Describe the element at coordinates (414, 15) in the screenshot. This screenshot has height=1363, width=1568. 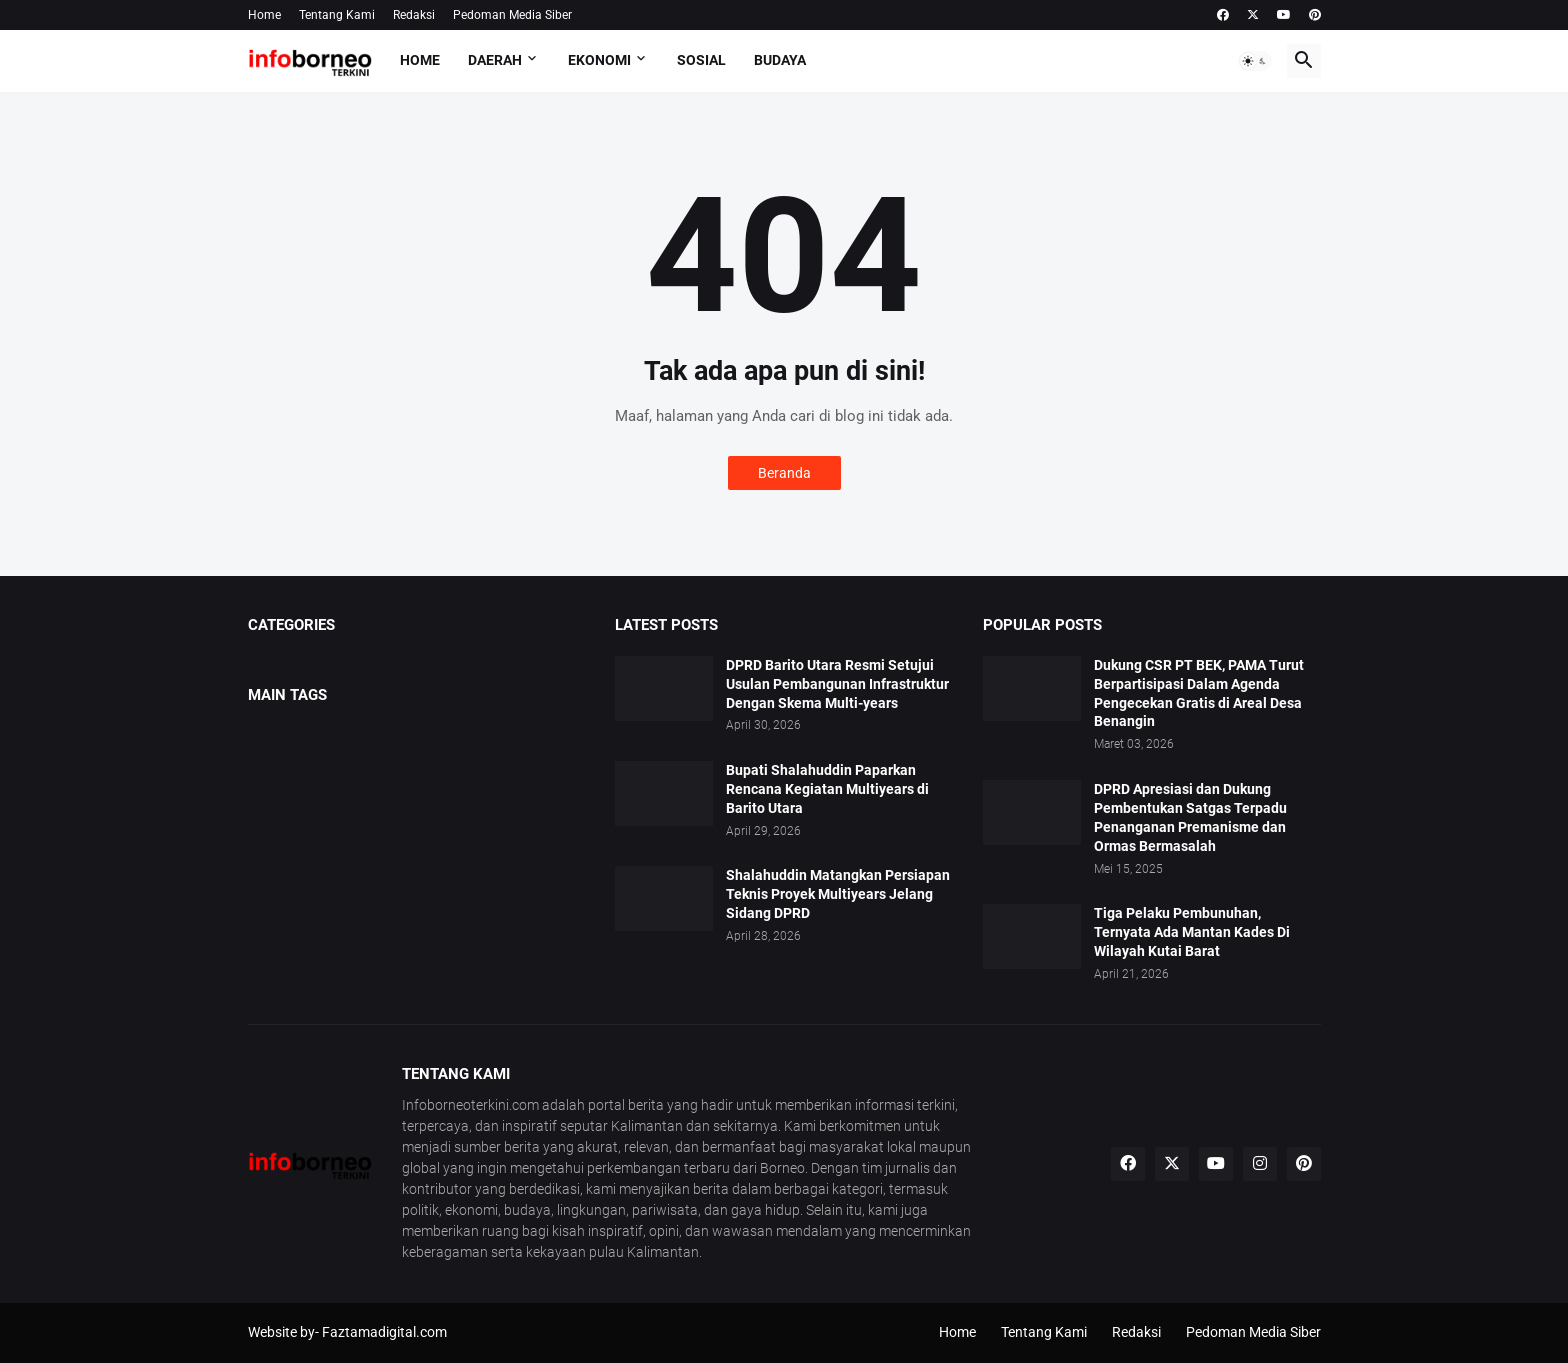
I see `Redaksi` at that location.